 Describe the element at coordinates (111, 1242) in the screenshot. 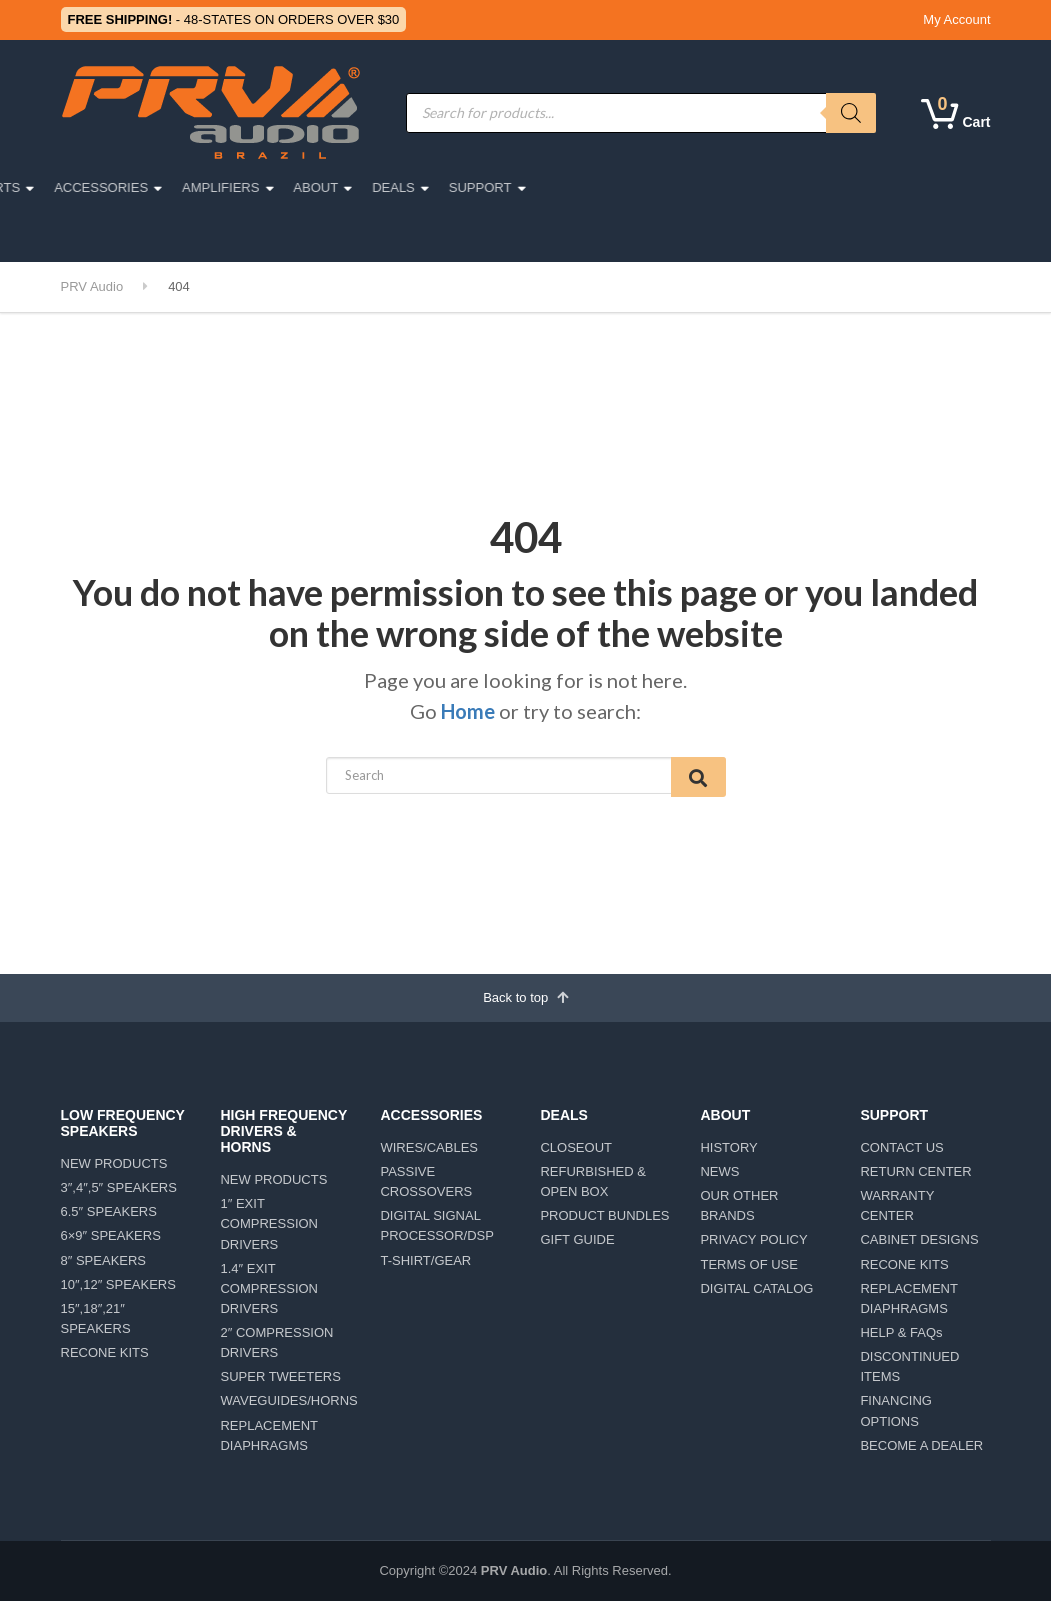

I see `6×9″ SPEAKERS` at that location.